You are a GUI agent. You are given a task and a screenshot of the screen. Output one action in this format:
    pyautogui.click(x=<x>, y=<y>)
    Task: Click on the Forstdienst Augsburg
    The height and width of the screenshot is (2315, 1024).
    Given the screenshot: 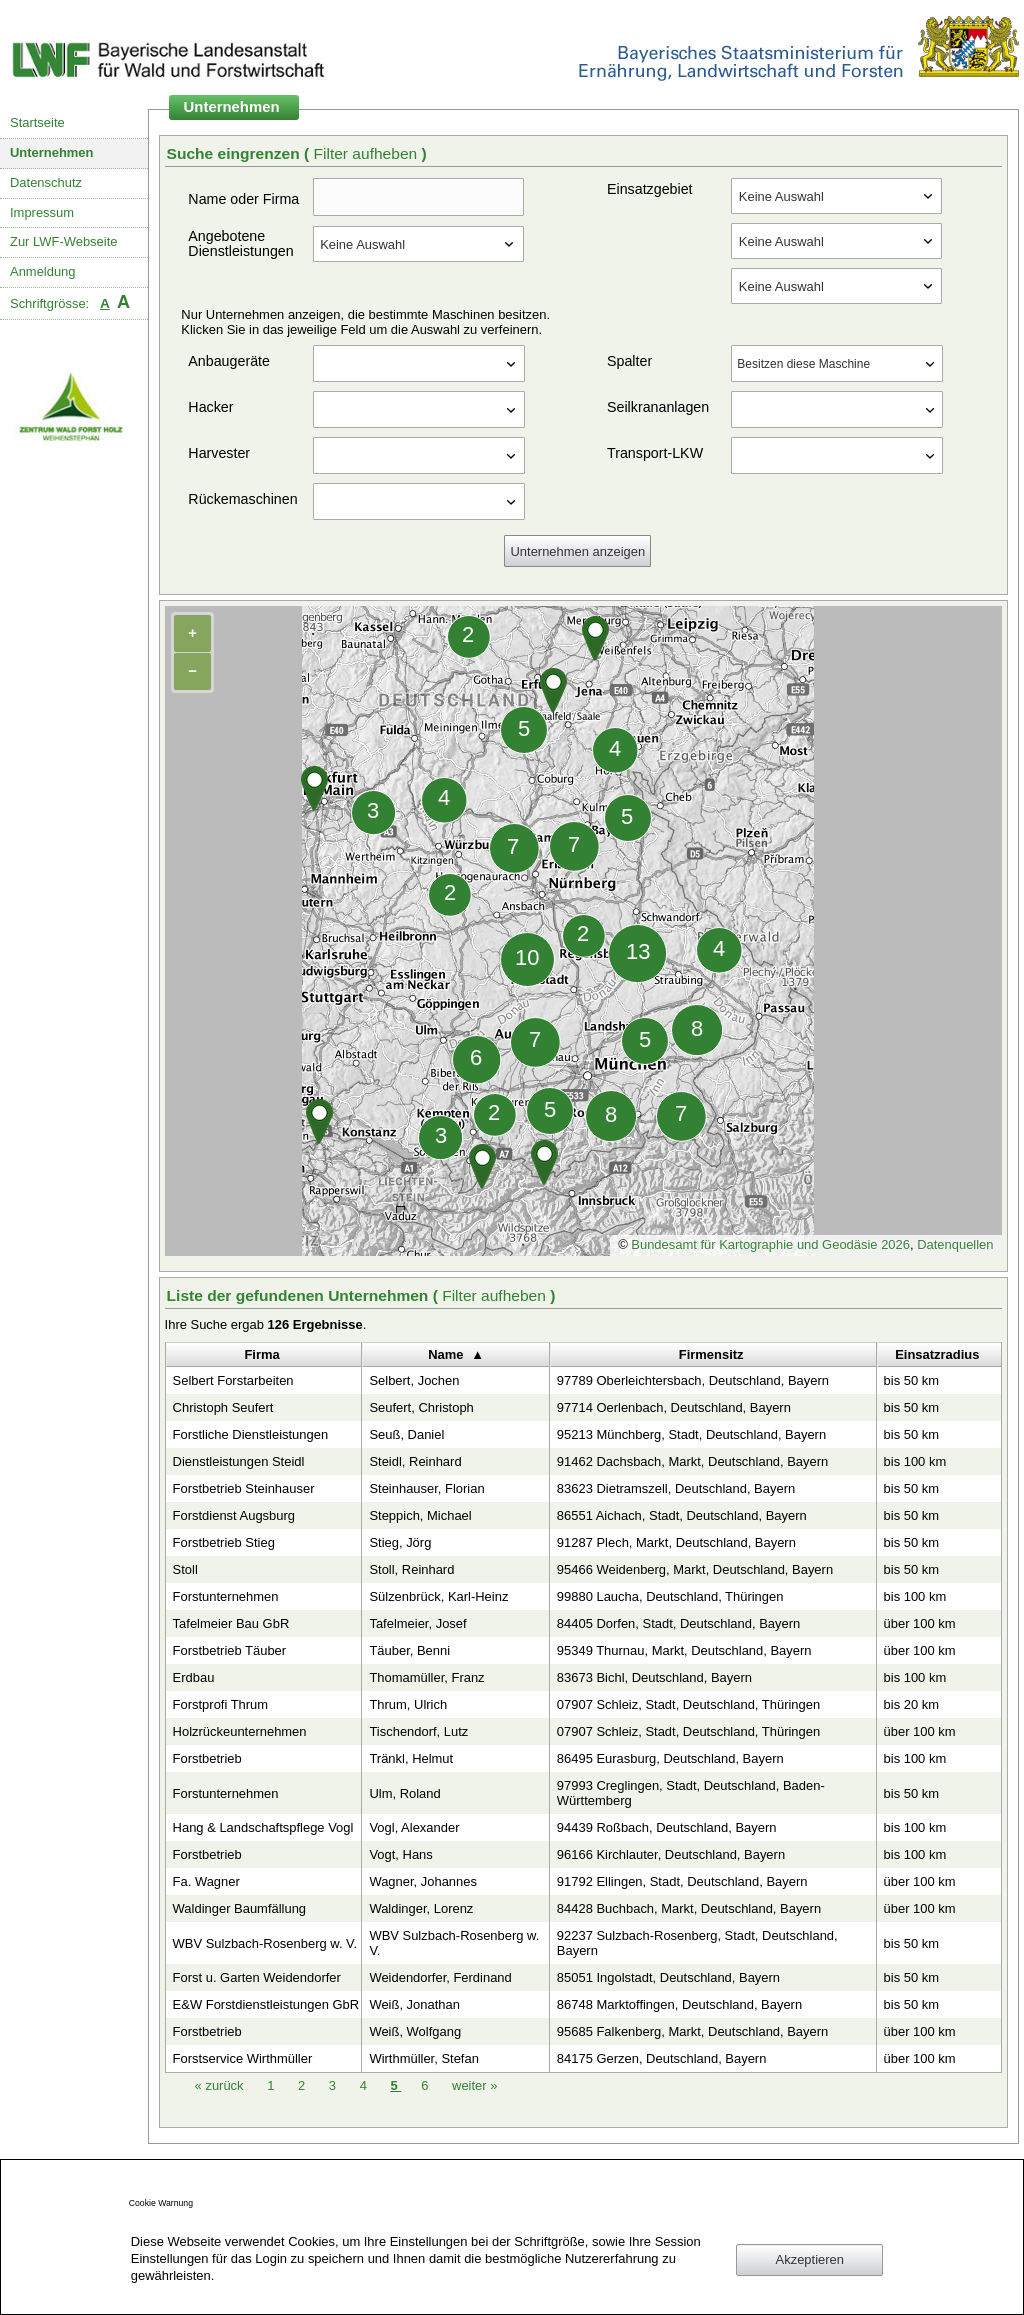 What is the action you would take?
    pyautogui.click(x=234, y=1515)
    